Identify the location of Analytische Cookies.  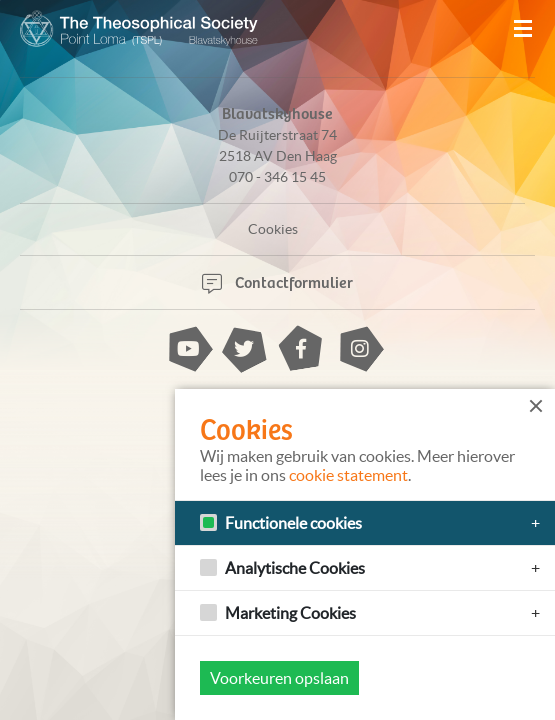
(295, 568).